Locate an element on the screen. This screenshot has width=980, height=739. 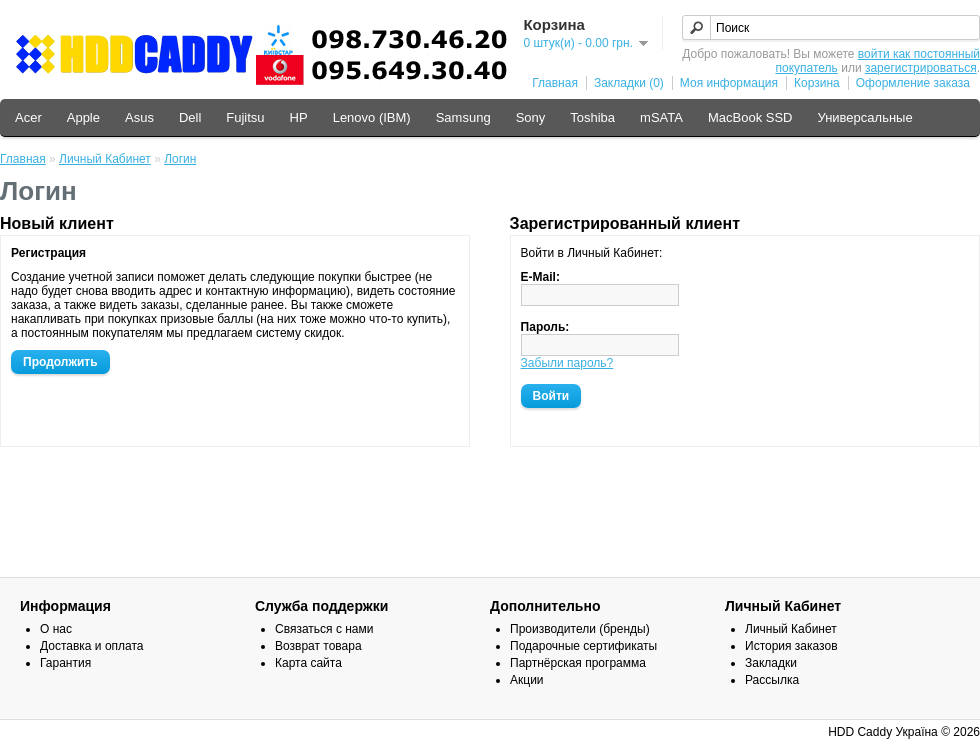
Lenovo (IBM) is located at coordinates (372, 117).